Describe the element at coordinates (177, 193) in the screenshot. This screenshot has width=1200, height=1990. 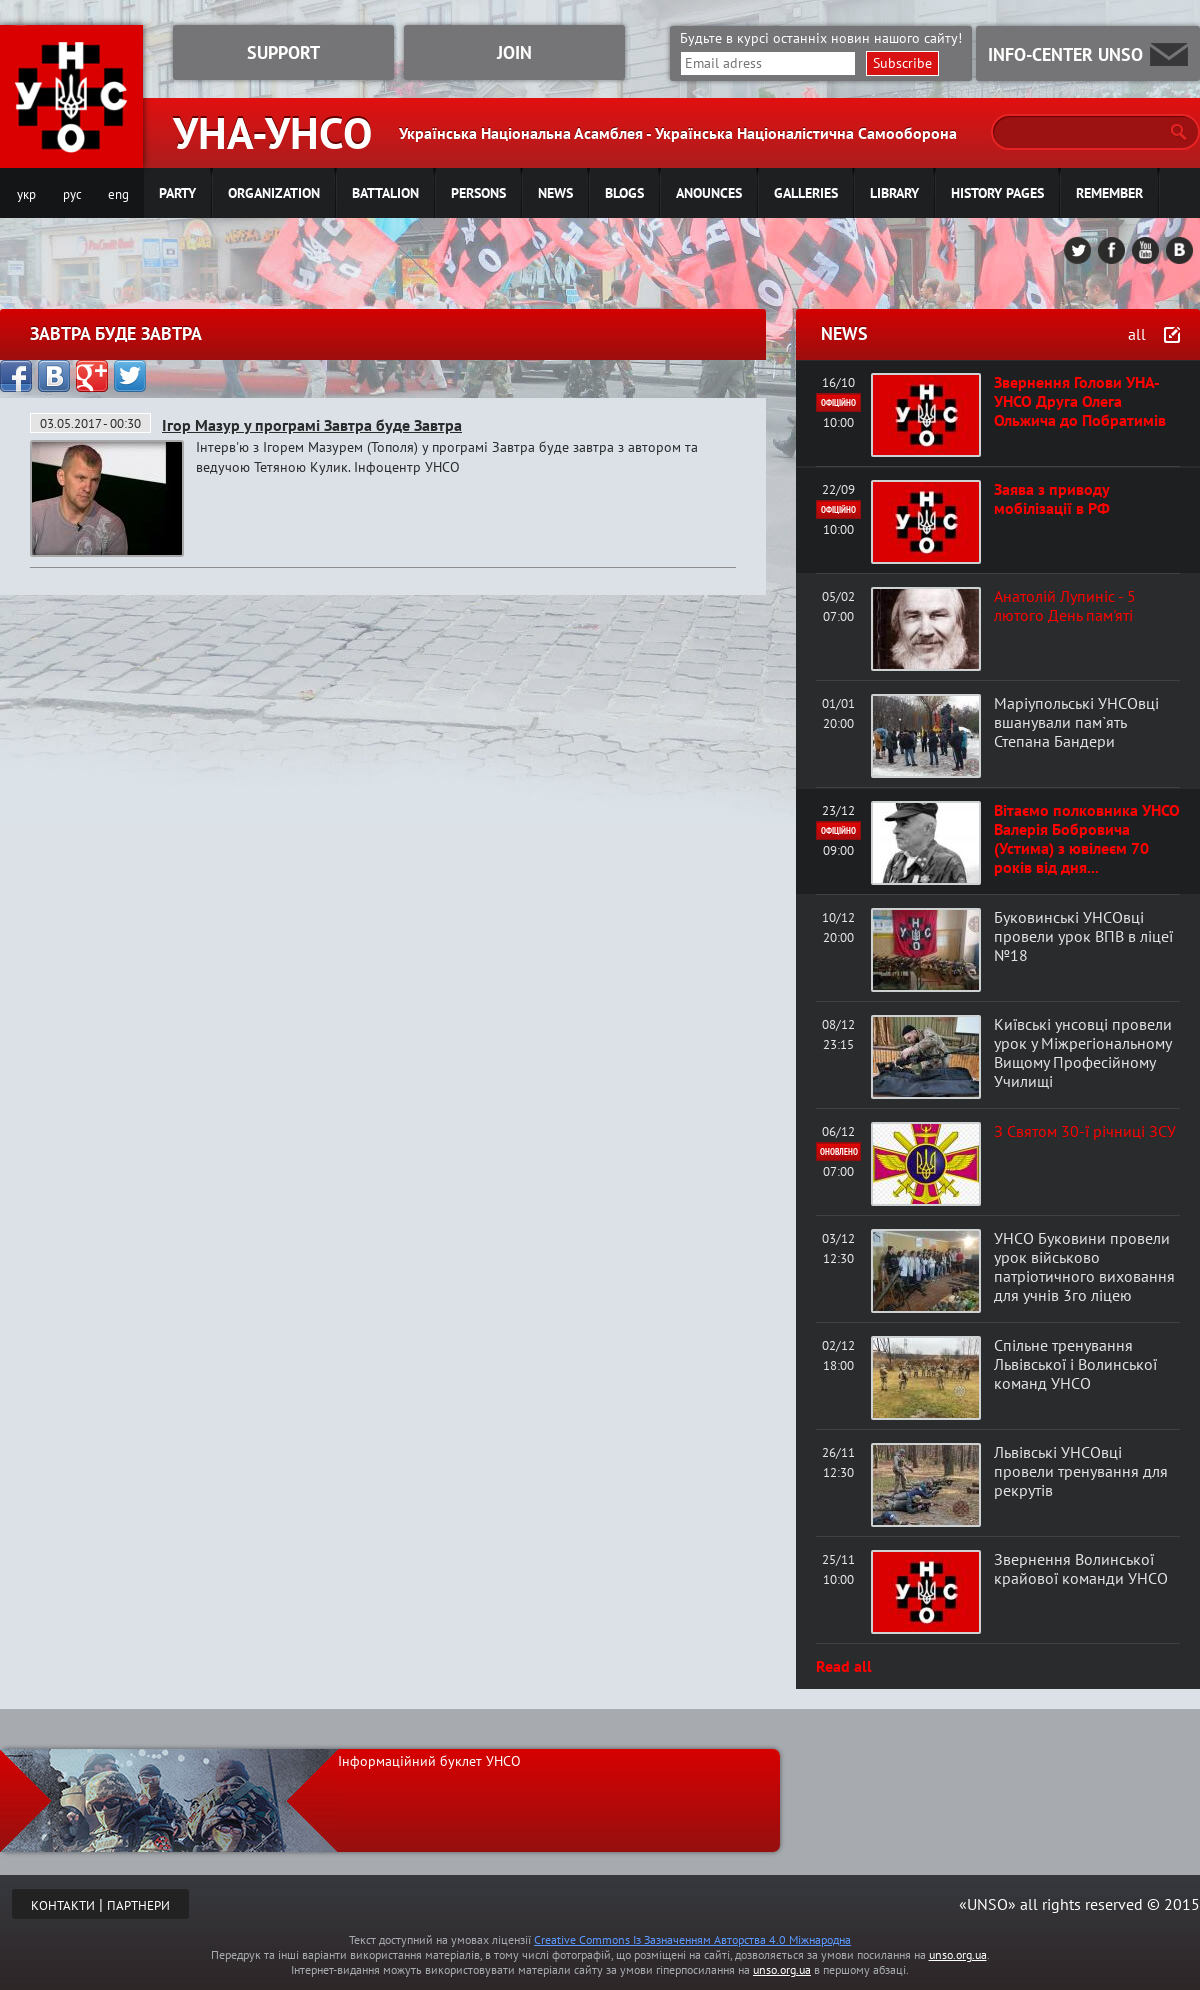
I see `Party` at that location.